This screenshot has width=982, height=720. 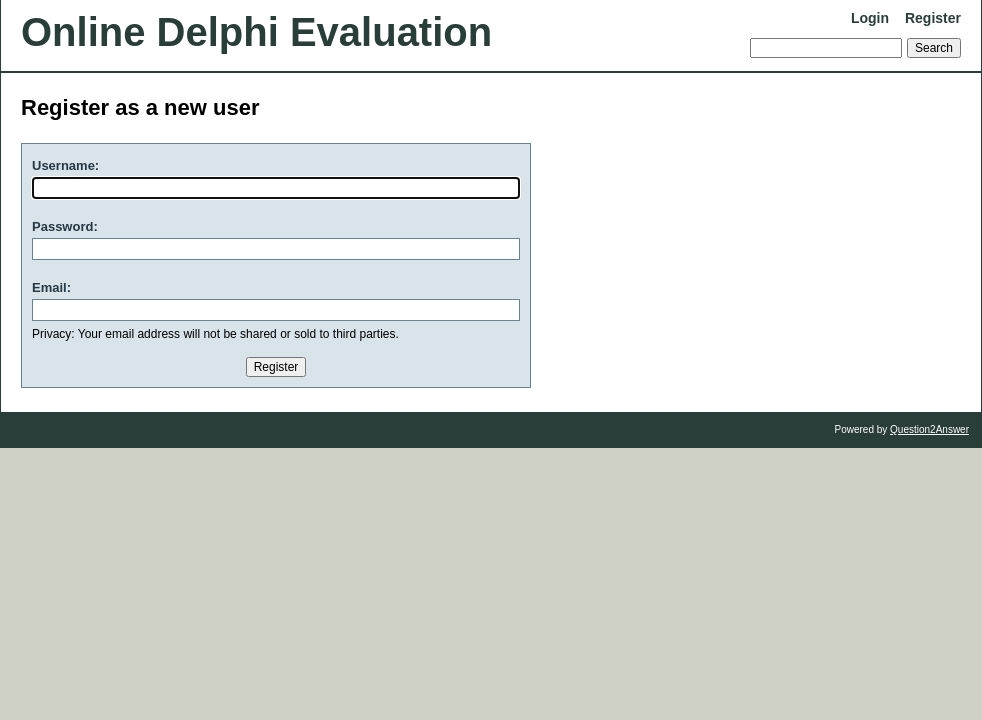 I want to click on Register, so click(x=933, y=18).